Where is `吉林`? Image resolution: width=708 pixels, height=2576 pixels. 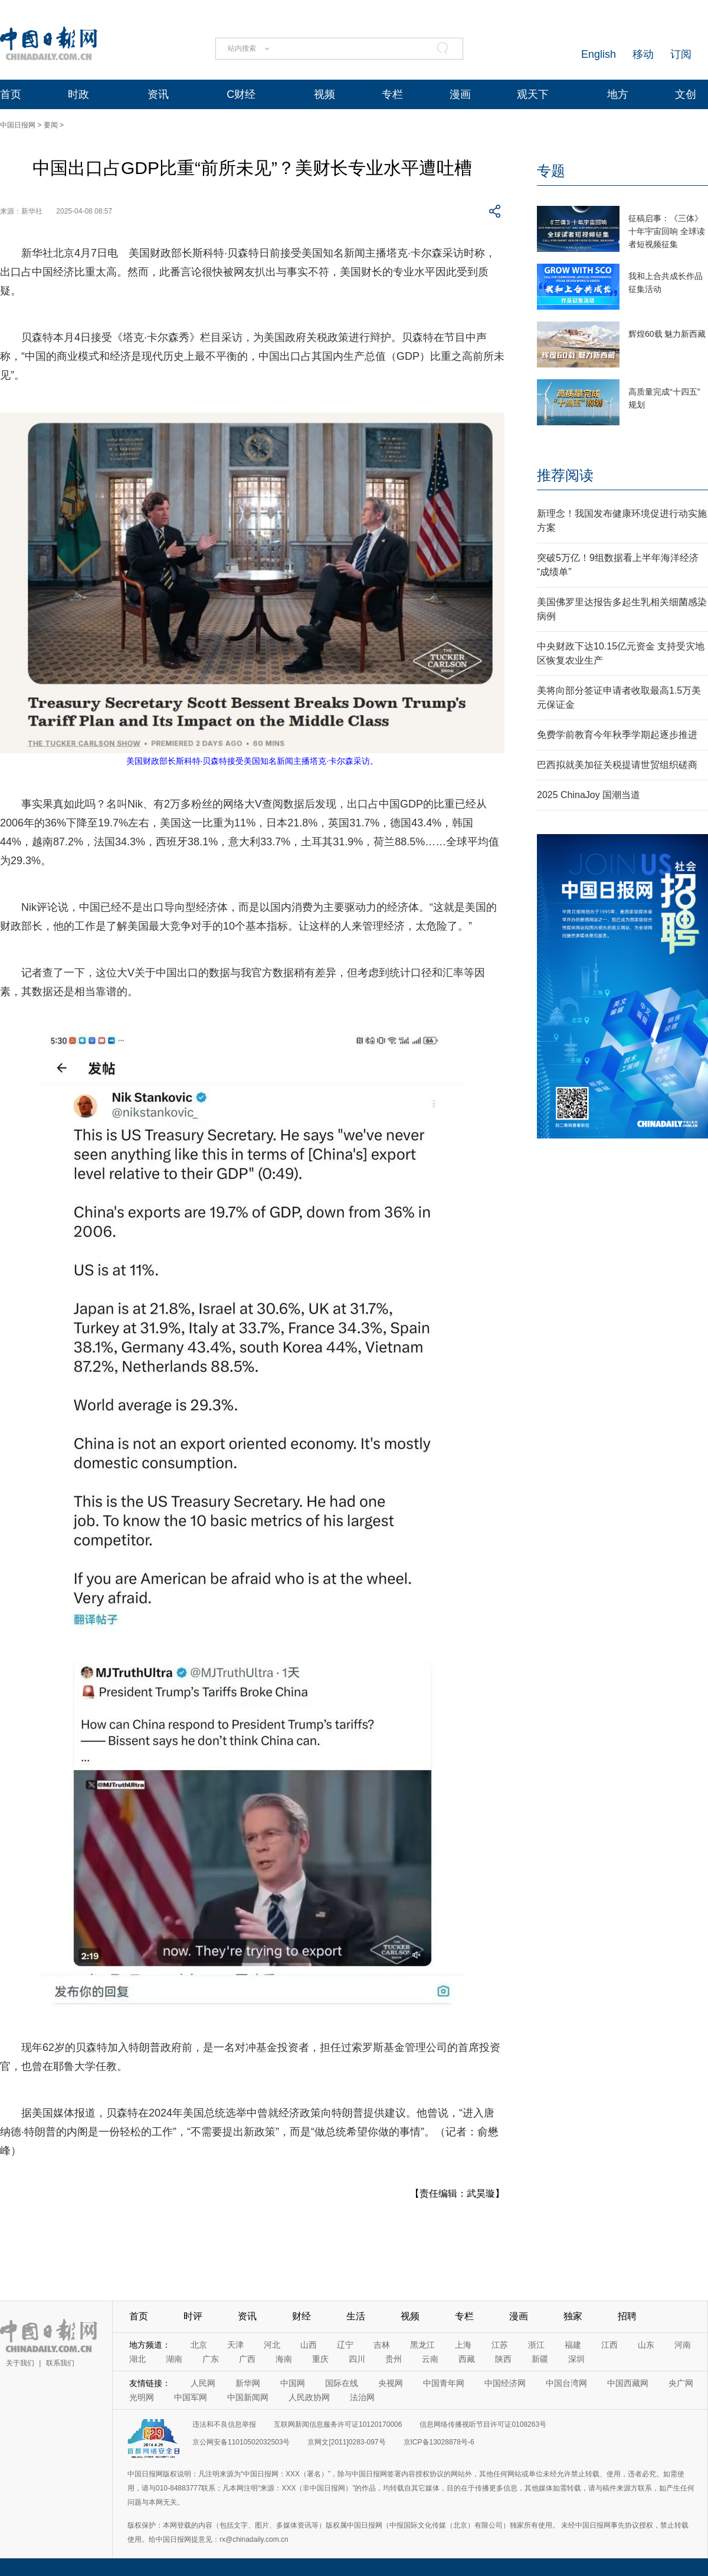 吉林 is located at coordinates (381, 2344).